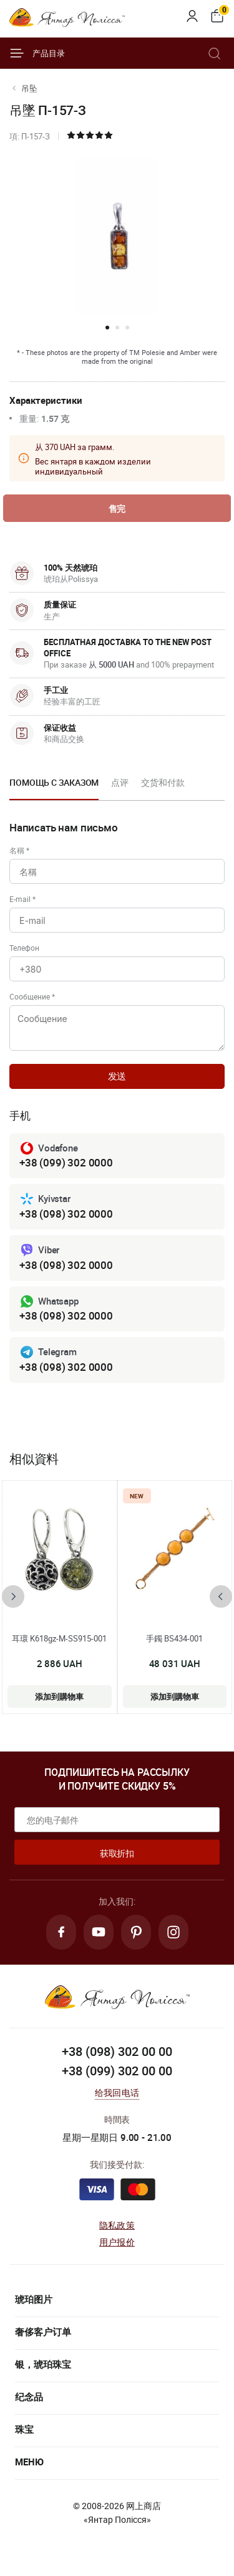 This screenshot has width=234, height=2576. I want to click on 点评, so click(120, 782).